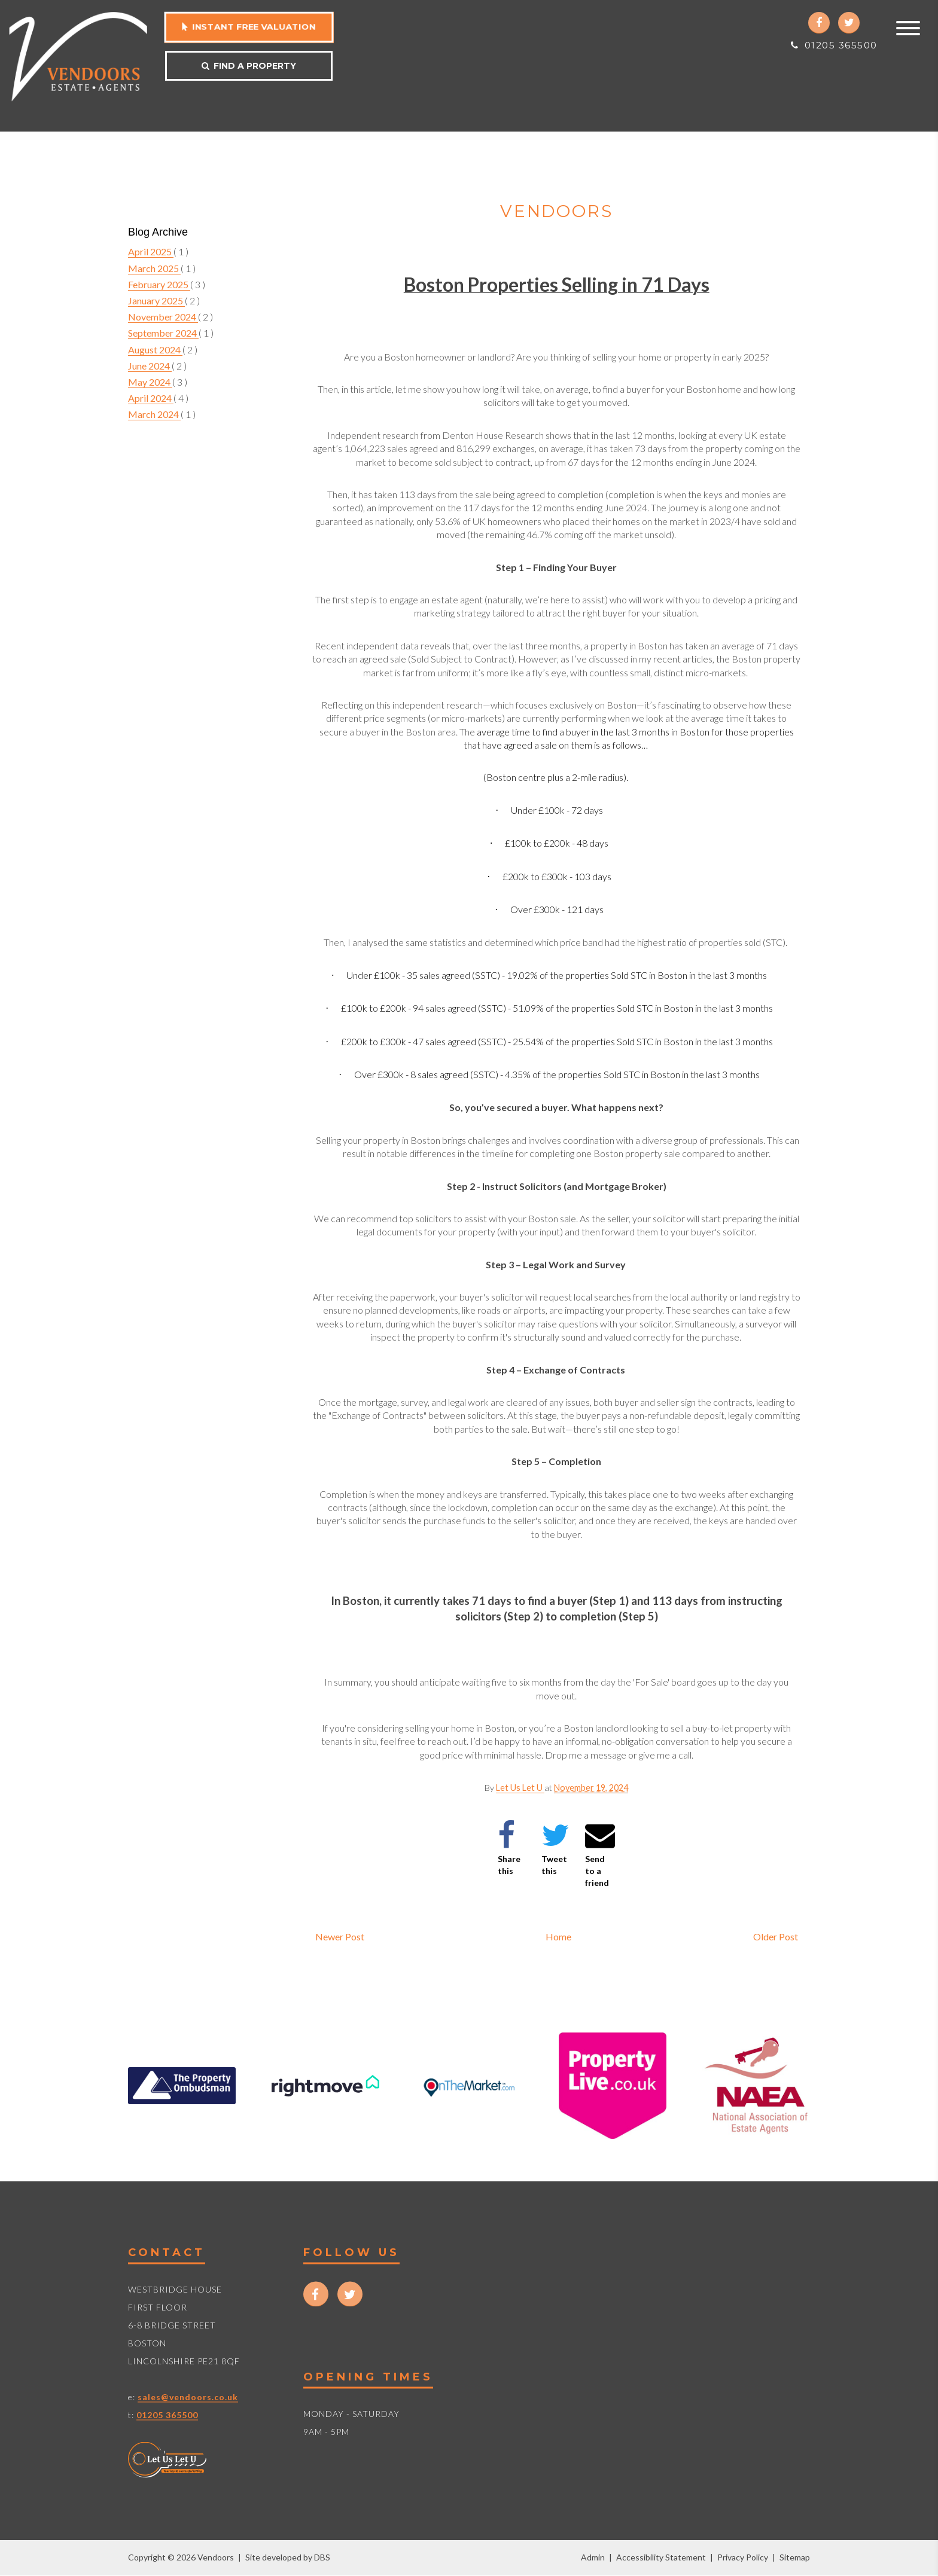  What do you see at coordinates (322, 2557) in the screenshot?
I see `DBS` at bounding box center [322, 2557].